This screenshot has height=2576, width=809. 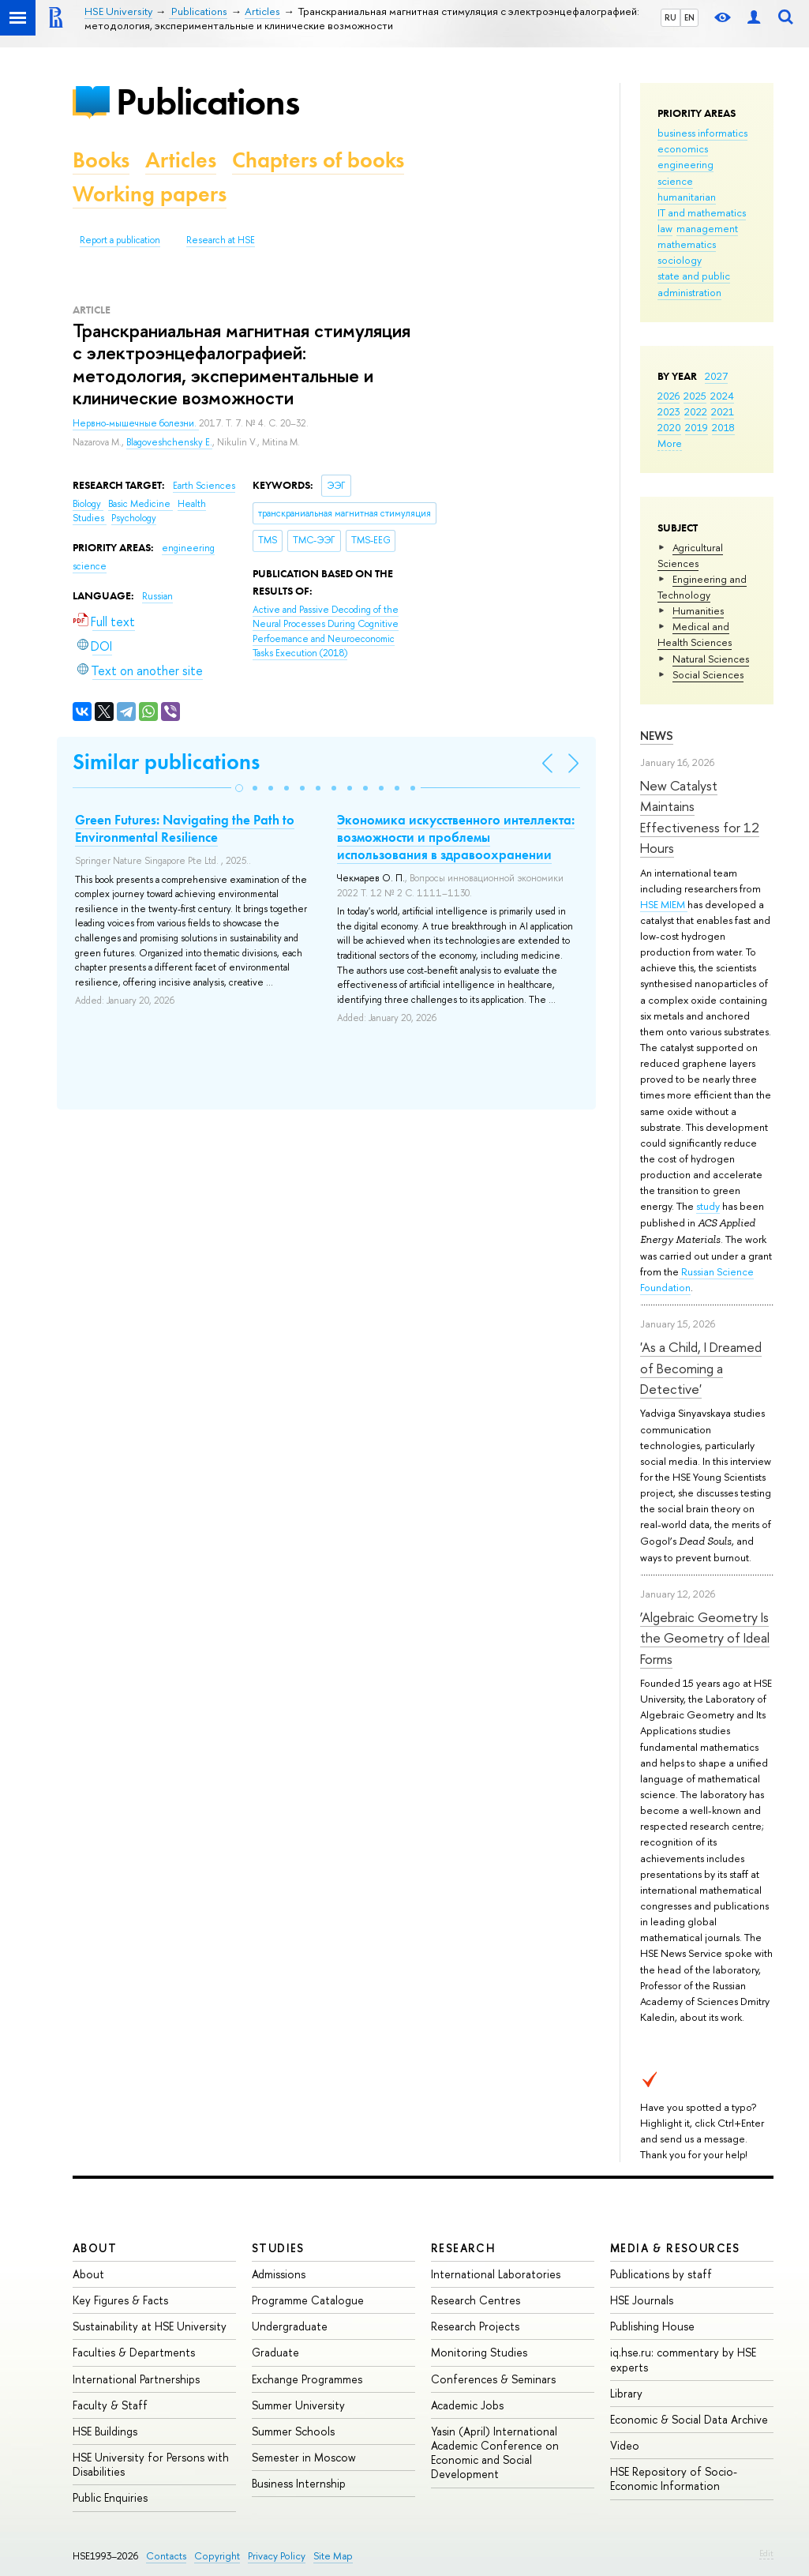 I want to click on management, so click(x=707, y=228).